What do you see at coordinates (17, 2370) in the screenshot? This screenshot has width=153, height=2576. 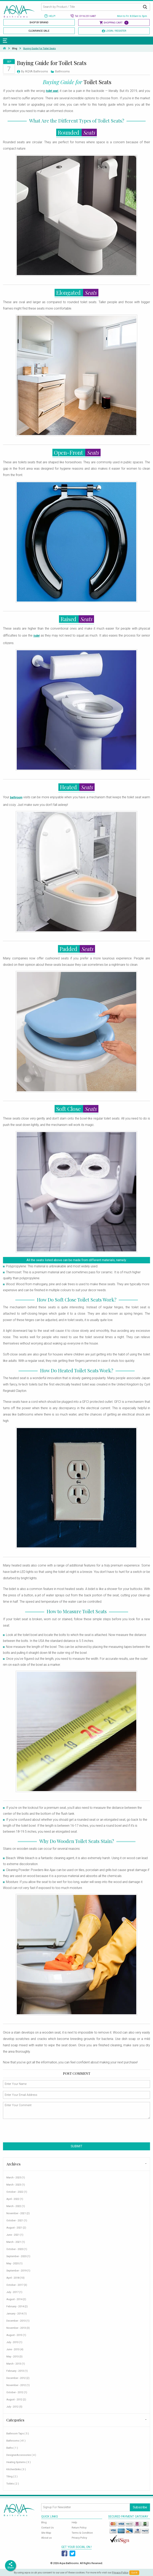 I see `February - 2013 (1)` at bounding box center [17, 2370].